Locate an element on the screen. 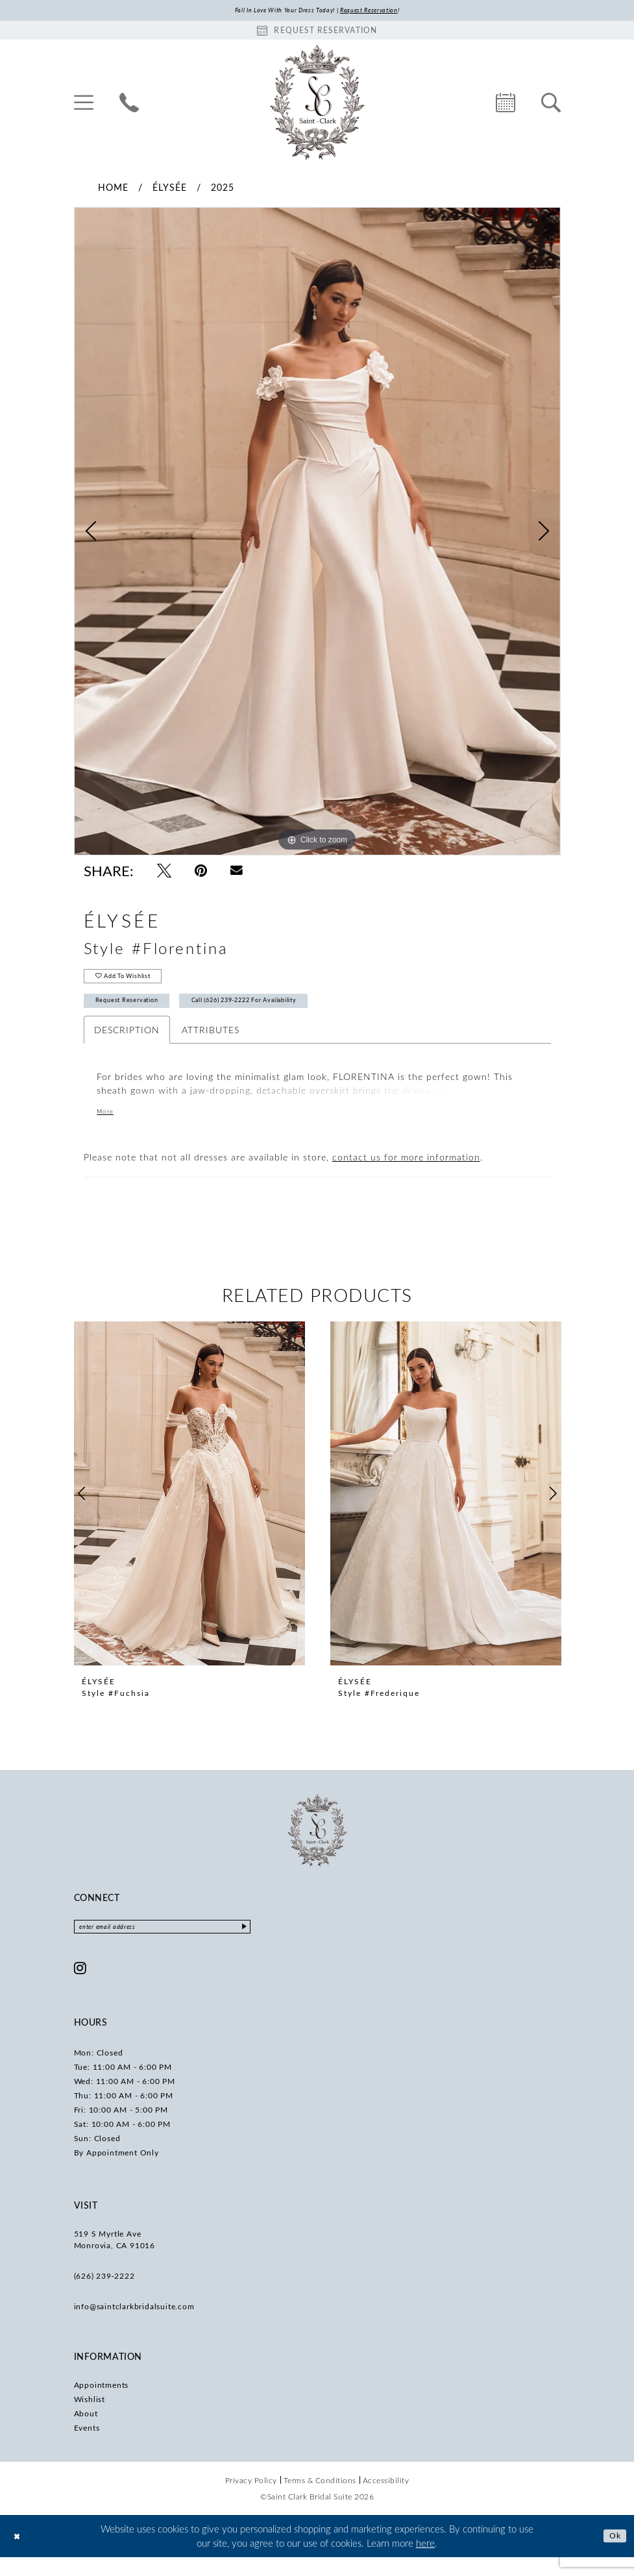 This screenshot has width=634, height=2576. Call (626) 239‑2222 for Availability is located at coordinates (295, 1014).